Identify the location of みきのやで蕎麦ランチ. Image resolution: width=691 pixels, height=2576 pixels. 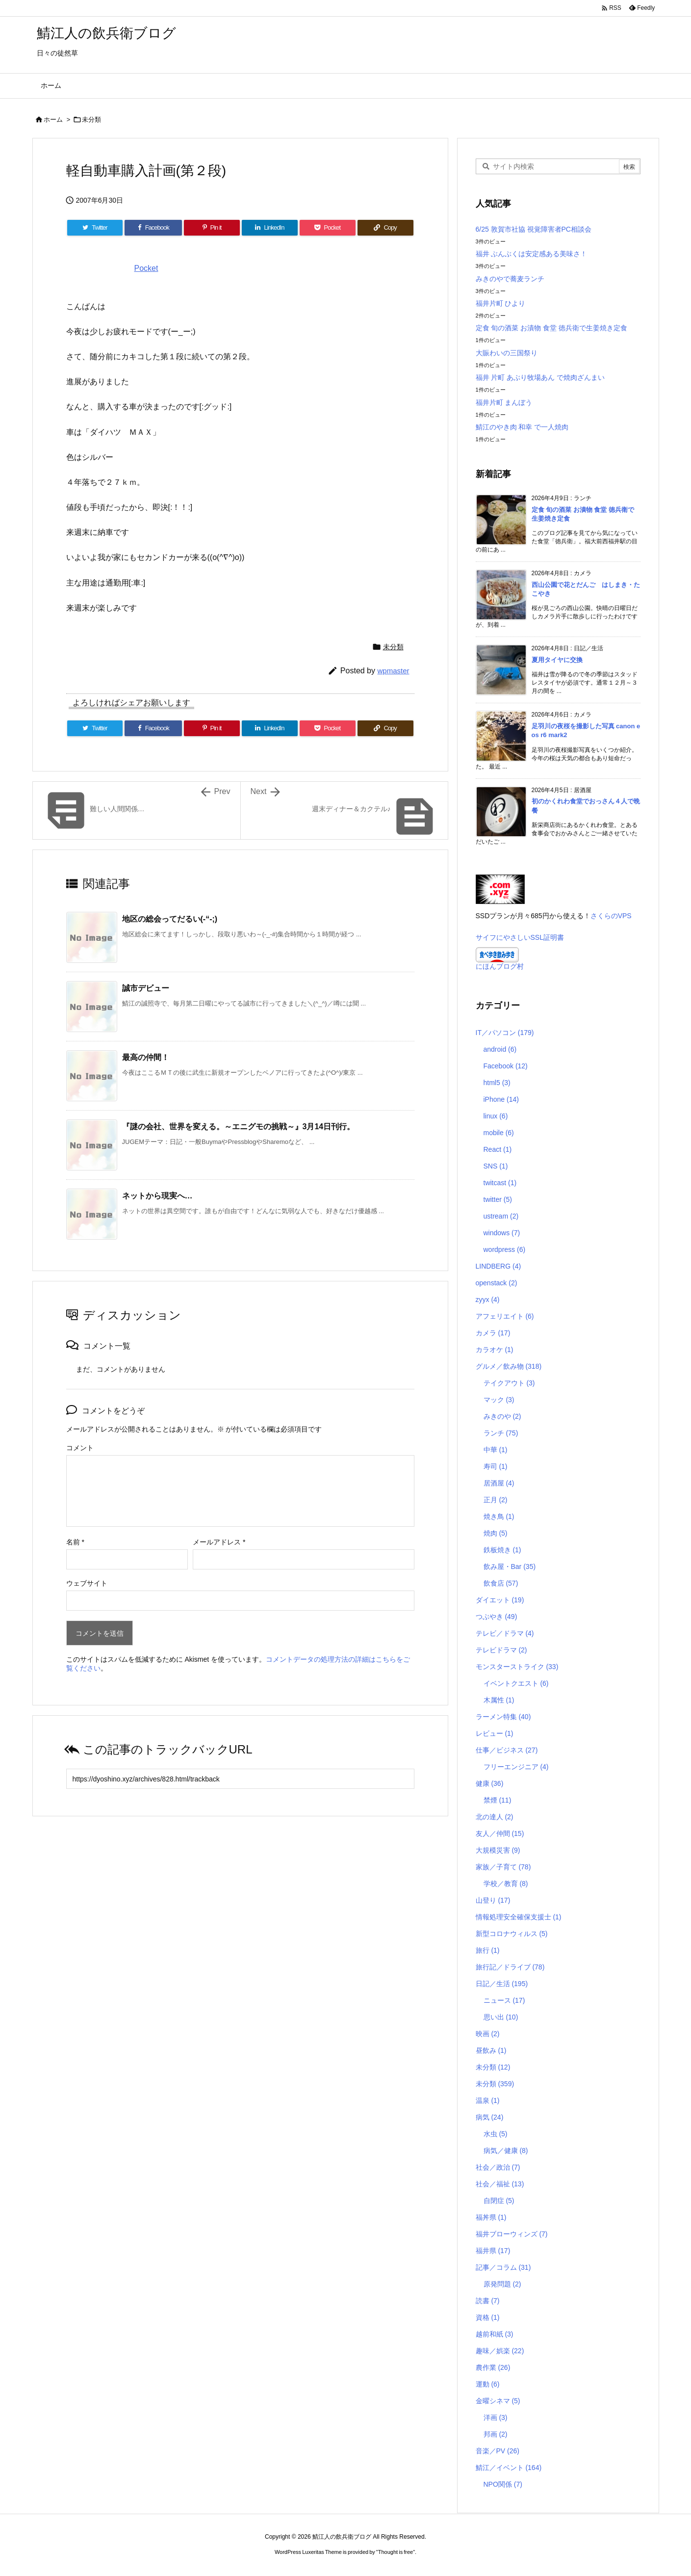
(510, 279).